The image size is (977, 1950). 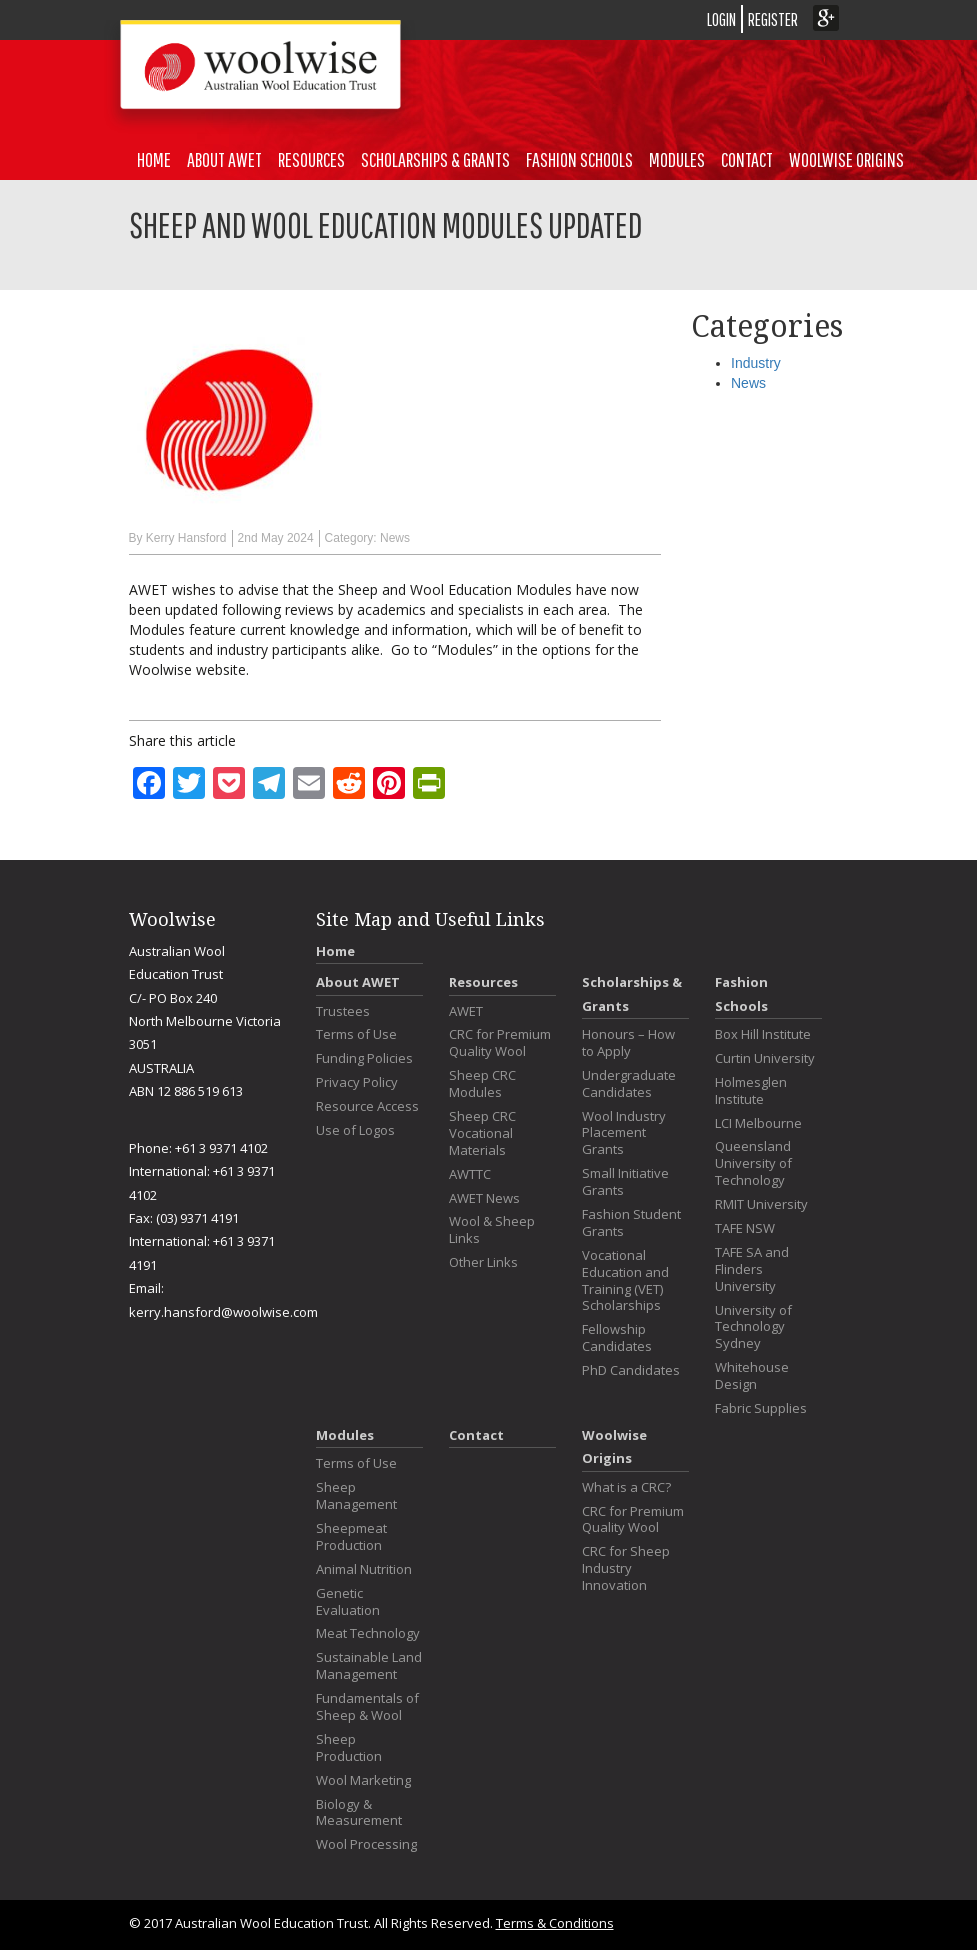 I want to click on Fellowship Candidates, so click(x=617, y=1338).